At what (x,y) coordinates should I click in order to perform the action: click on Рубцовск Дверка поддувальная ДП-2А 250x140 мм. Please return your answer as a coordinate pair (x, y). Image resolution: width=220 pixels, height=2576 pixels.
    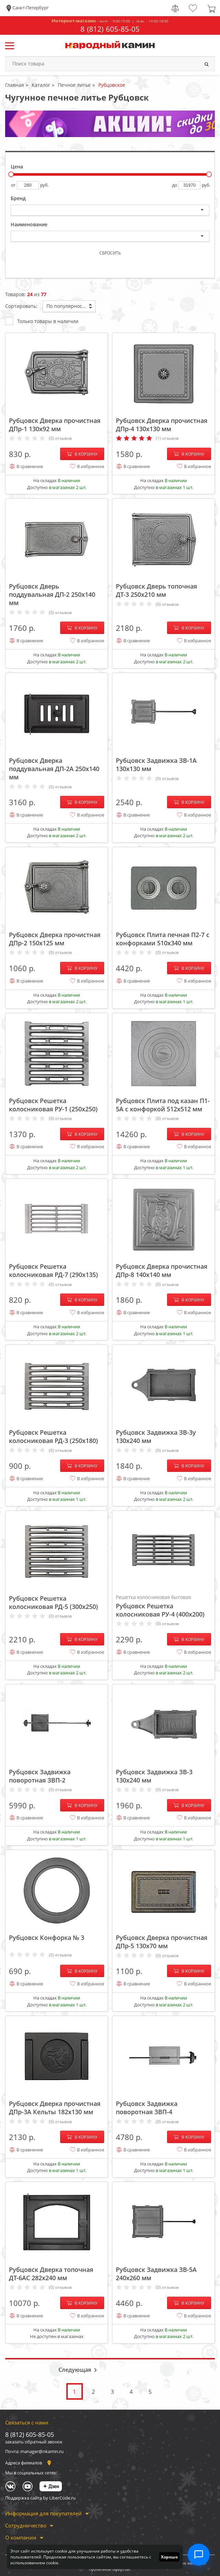
    Looking at the image, I should click on (54, 768).